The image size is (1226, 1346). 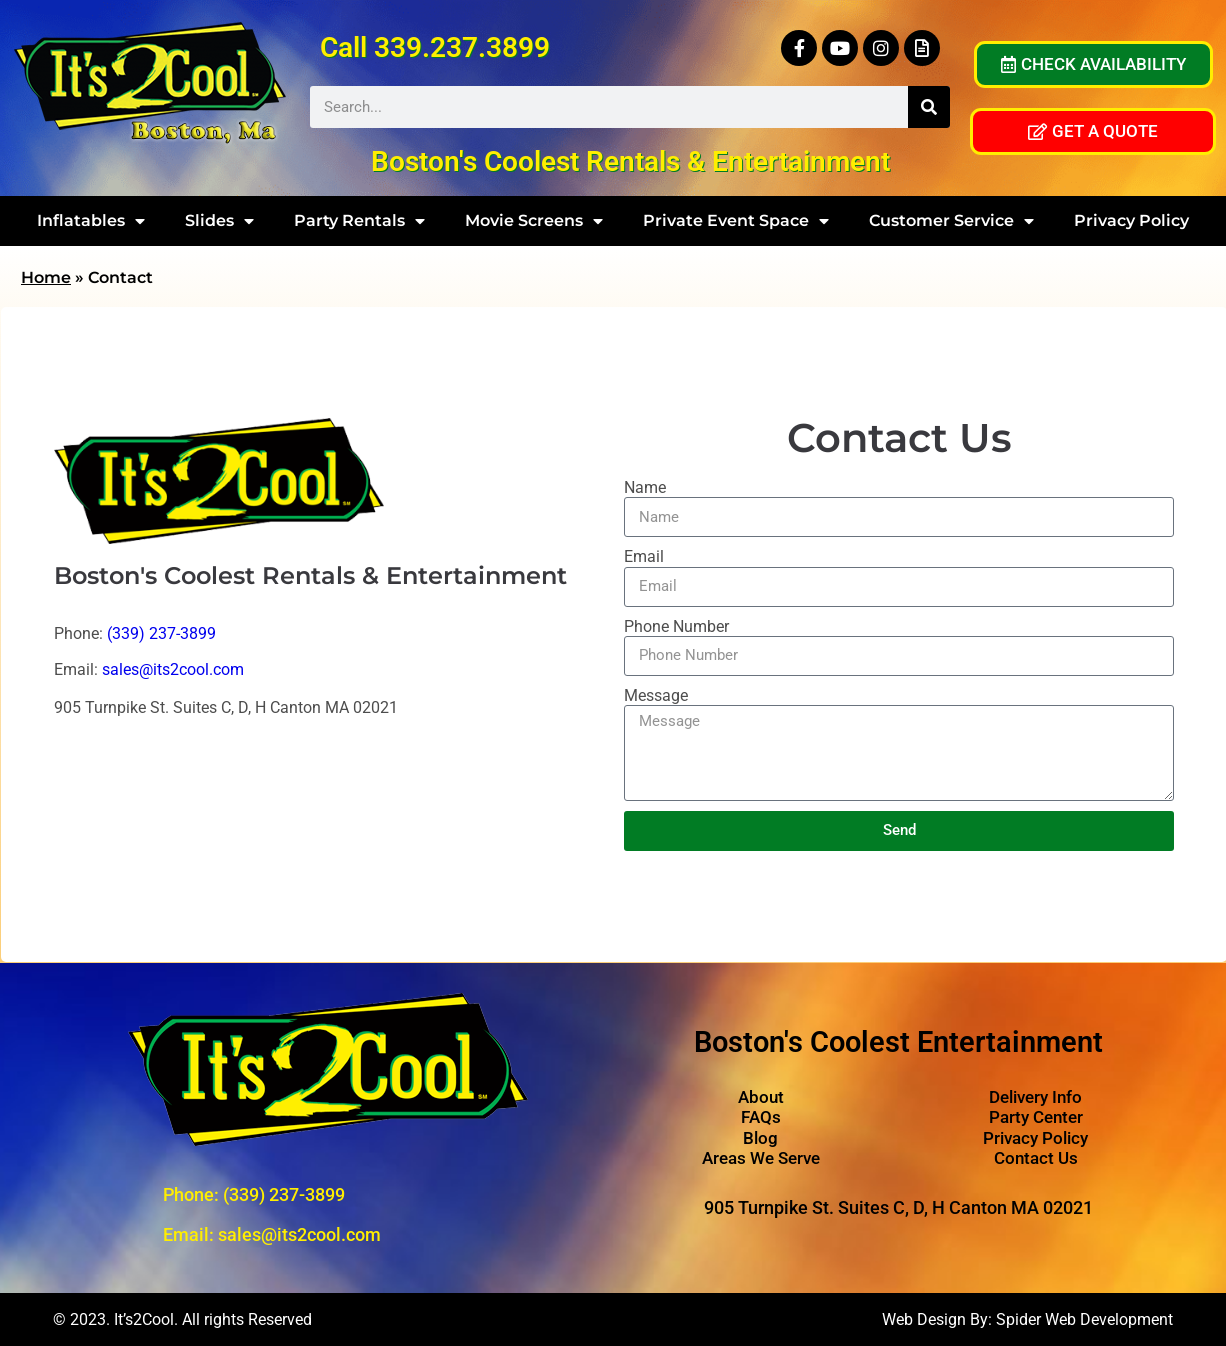 What do you see at coordinates (91, 221) in the screenshot?
I see `Inflatables` at bounding box center [91, 221].